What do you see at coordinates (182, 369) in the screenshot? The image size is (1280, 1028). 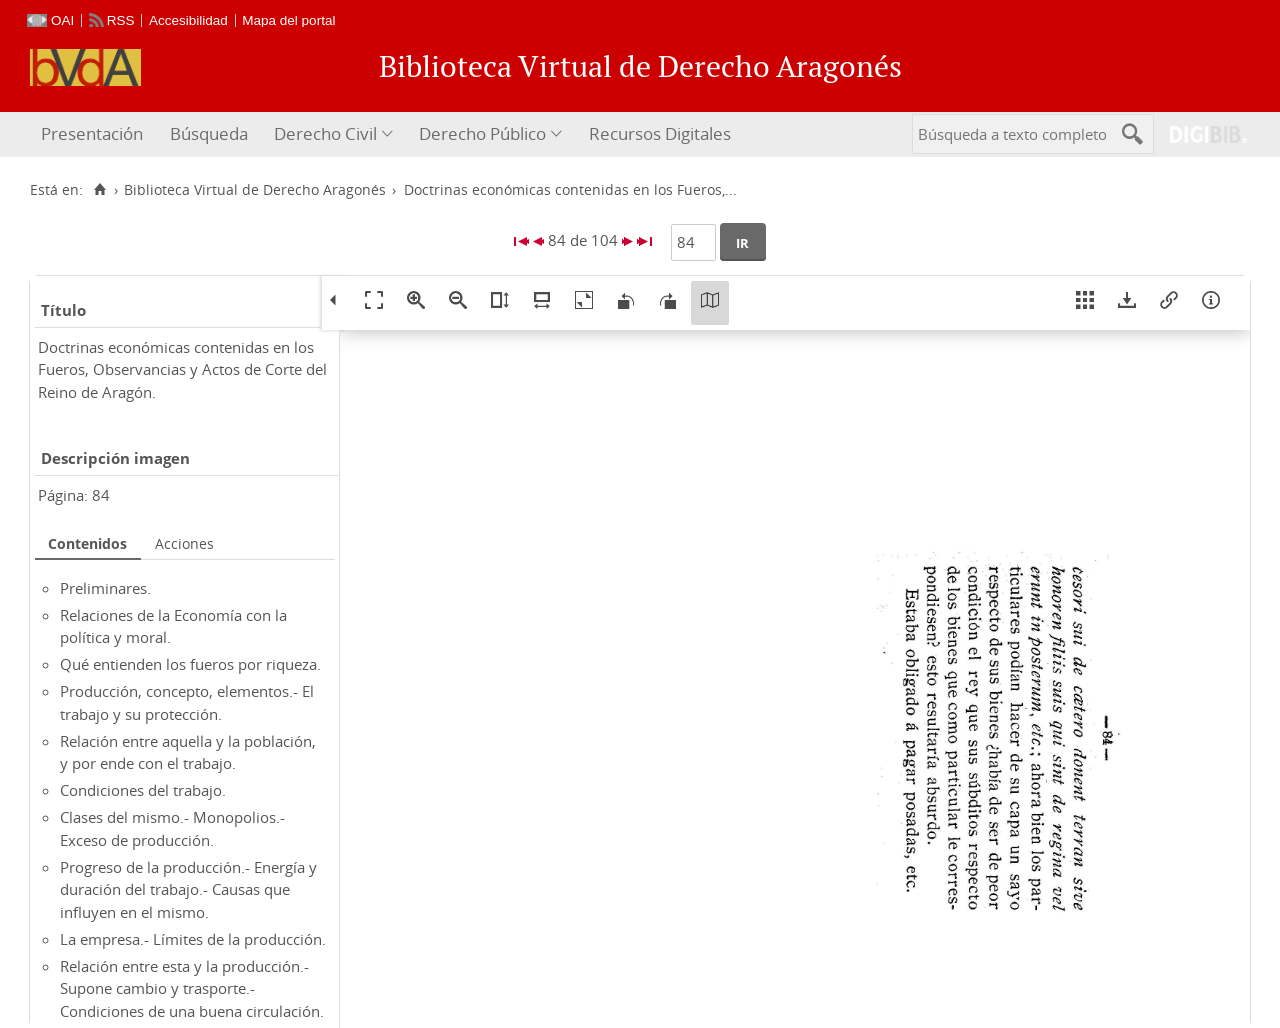 I see `Doctrinas económicas contenidas en los Fueros, Observancias y Actos de Corte del Reino de Aragón.` at bounding box center [182, 369].